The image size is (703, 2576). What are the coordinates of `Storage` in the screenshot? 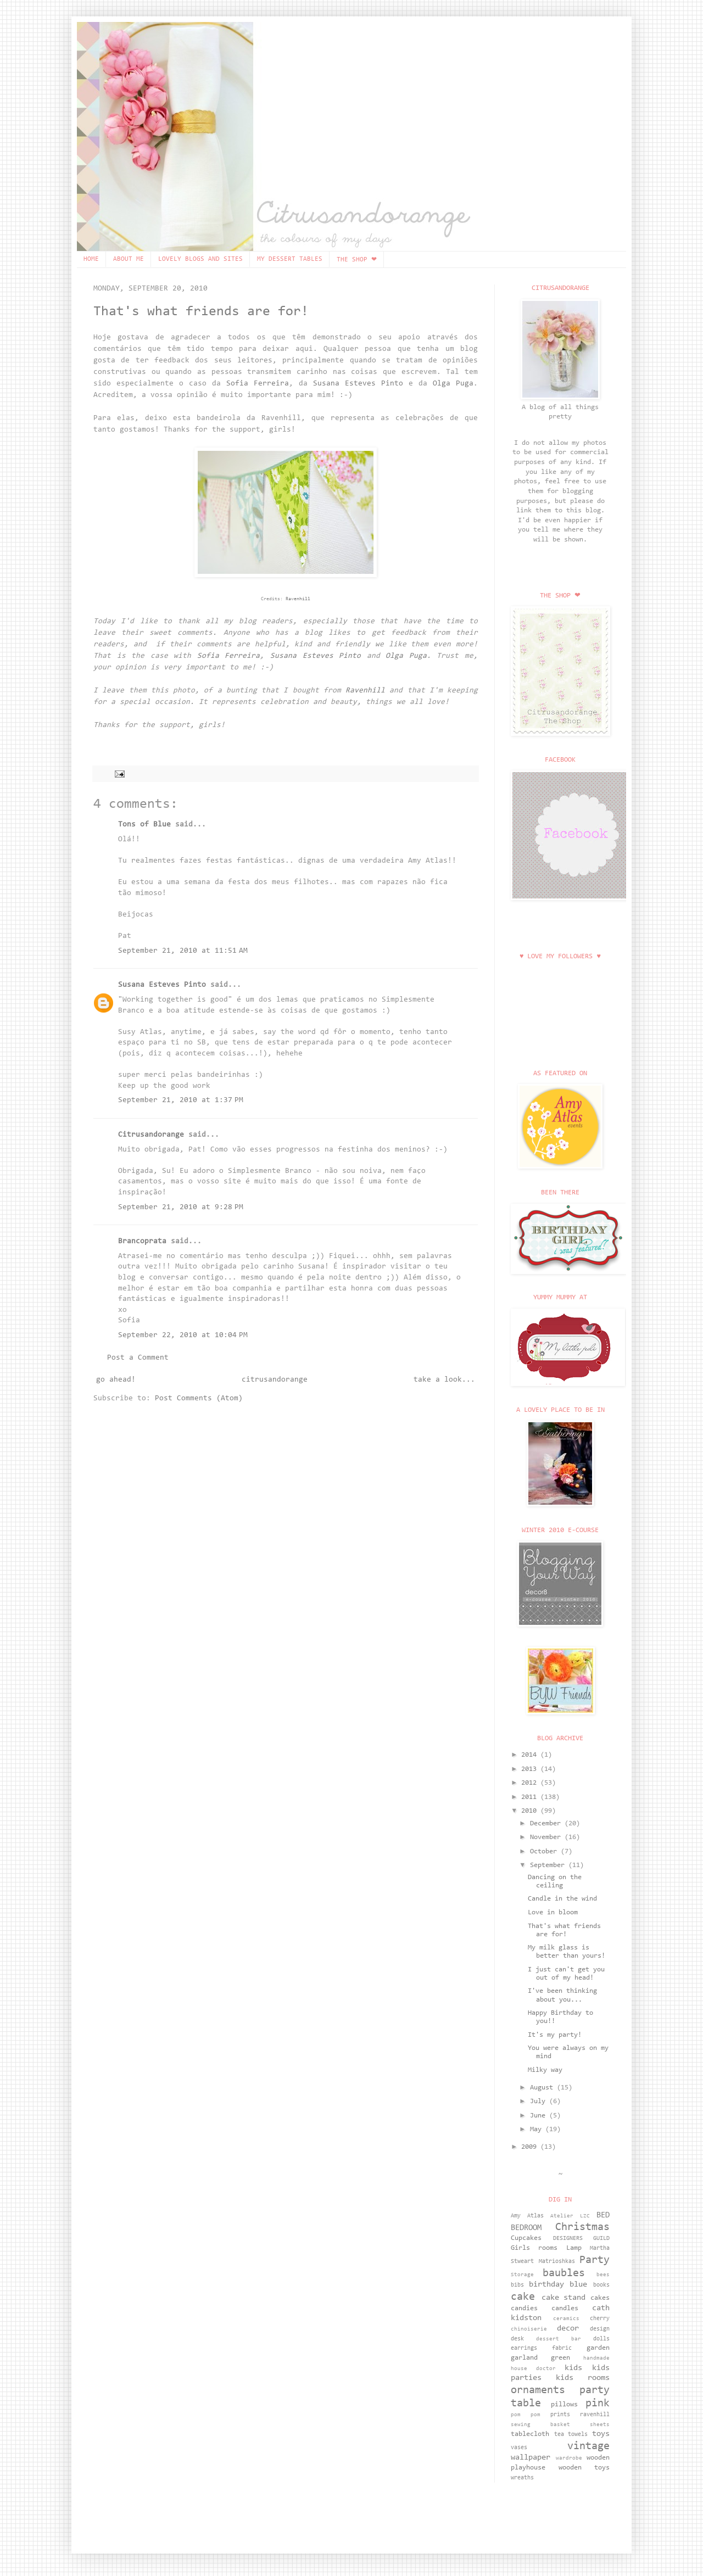 It's located at (522, 2275).